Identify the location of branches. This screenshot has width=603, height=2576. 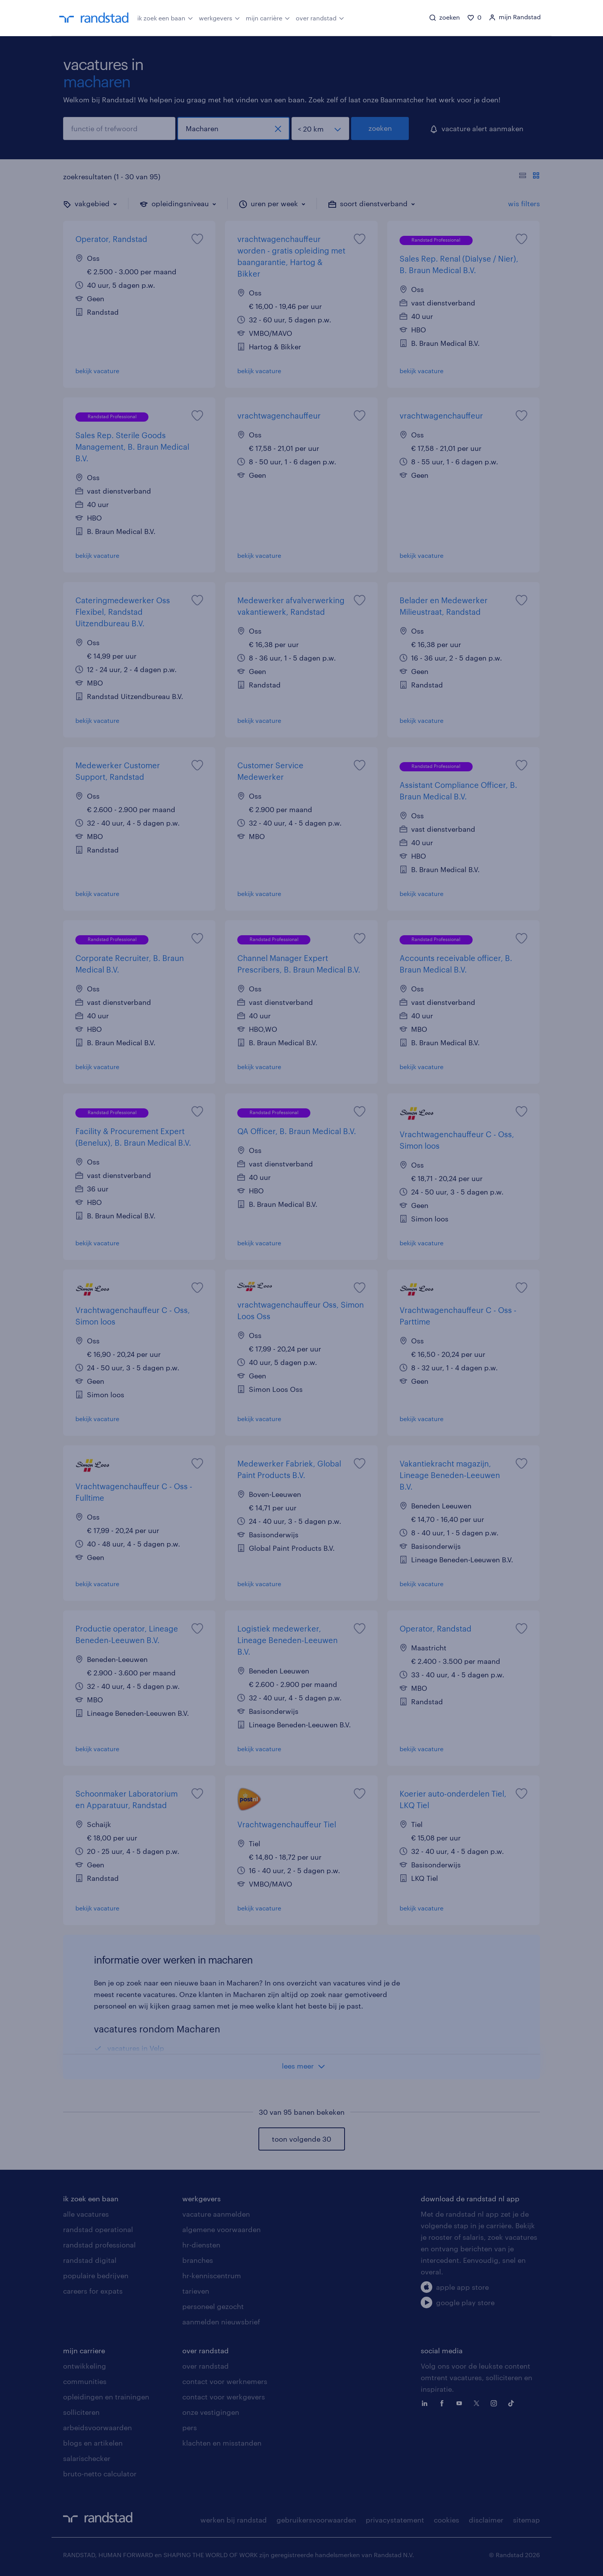
(197, 2260).